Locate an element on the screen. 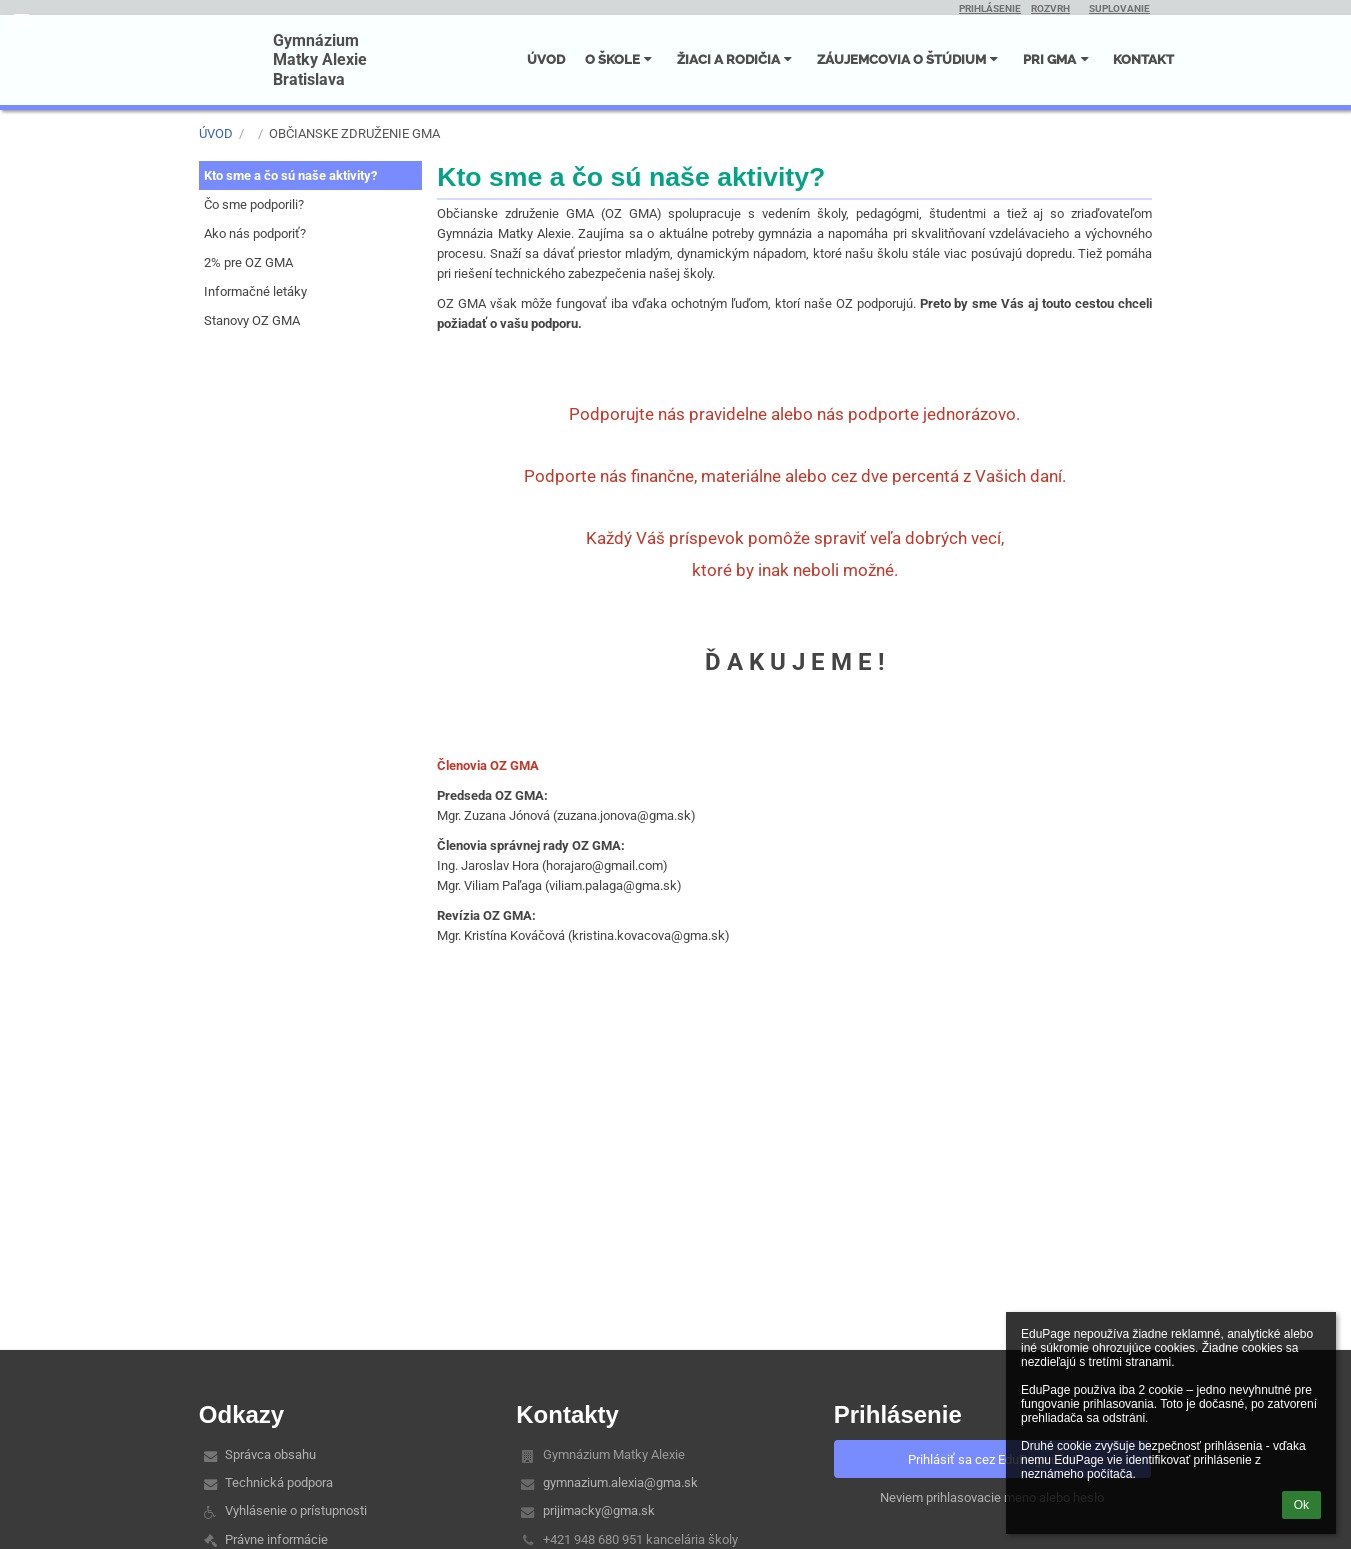 This screenshot has height=1549, width=1351. PRI GMA [button] is located at coordinates (1058, 59).